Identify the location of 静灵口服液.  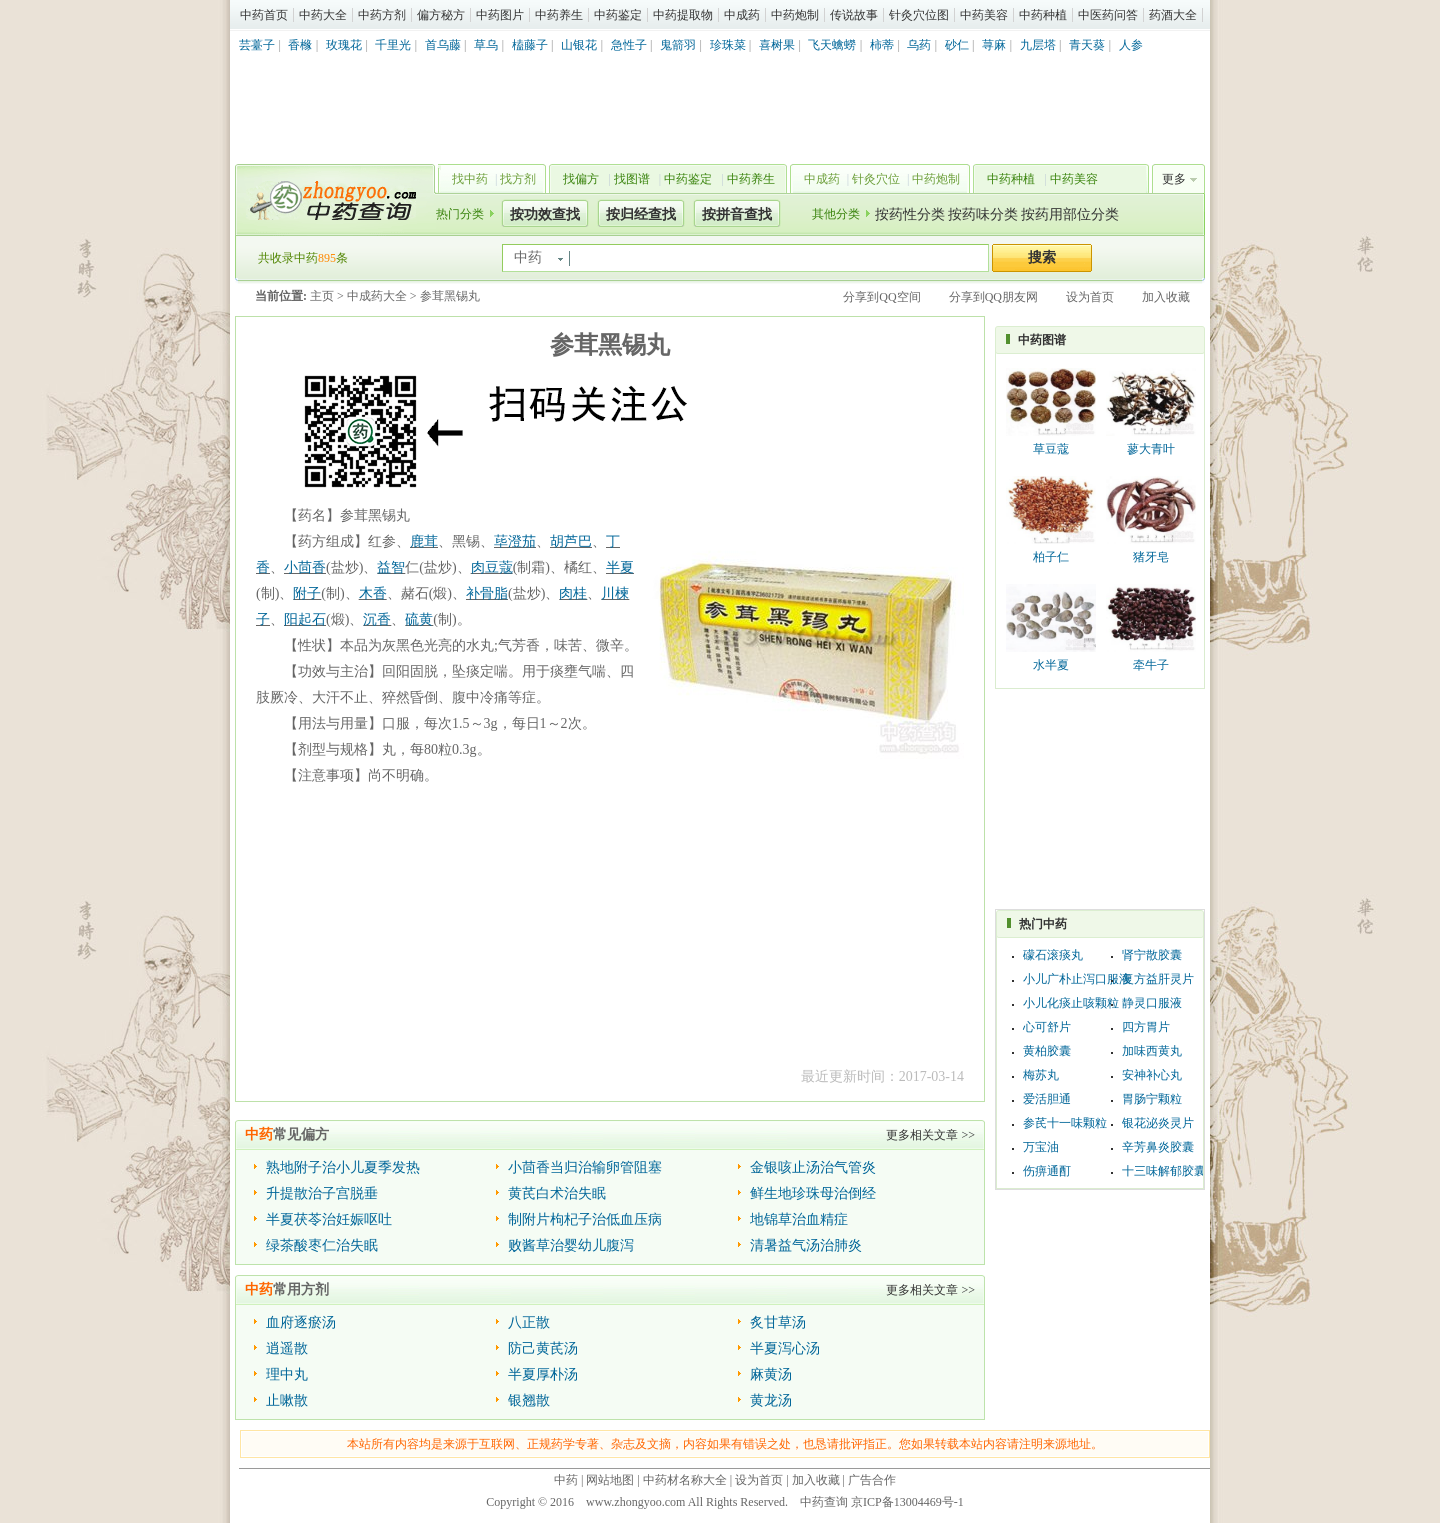
(1152, 1003).